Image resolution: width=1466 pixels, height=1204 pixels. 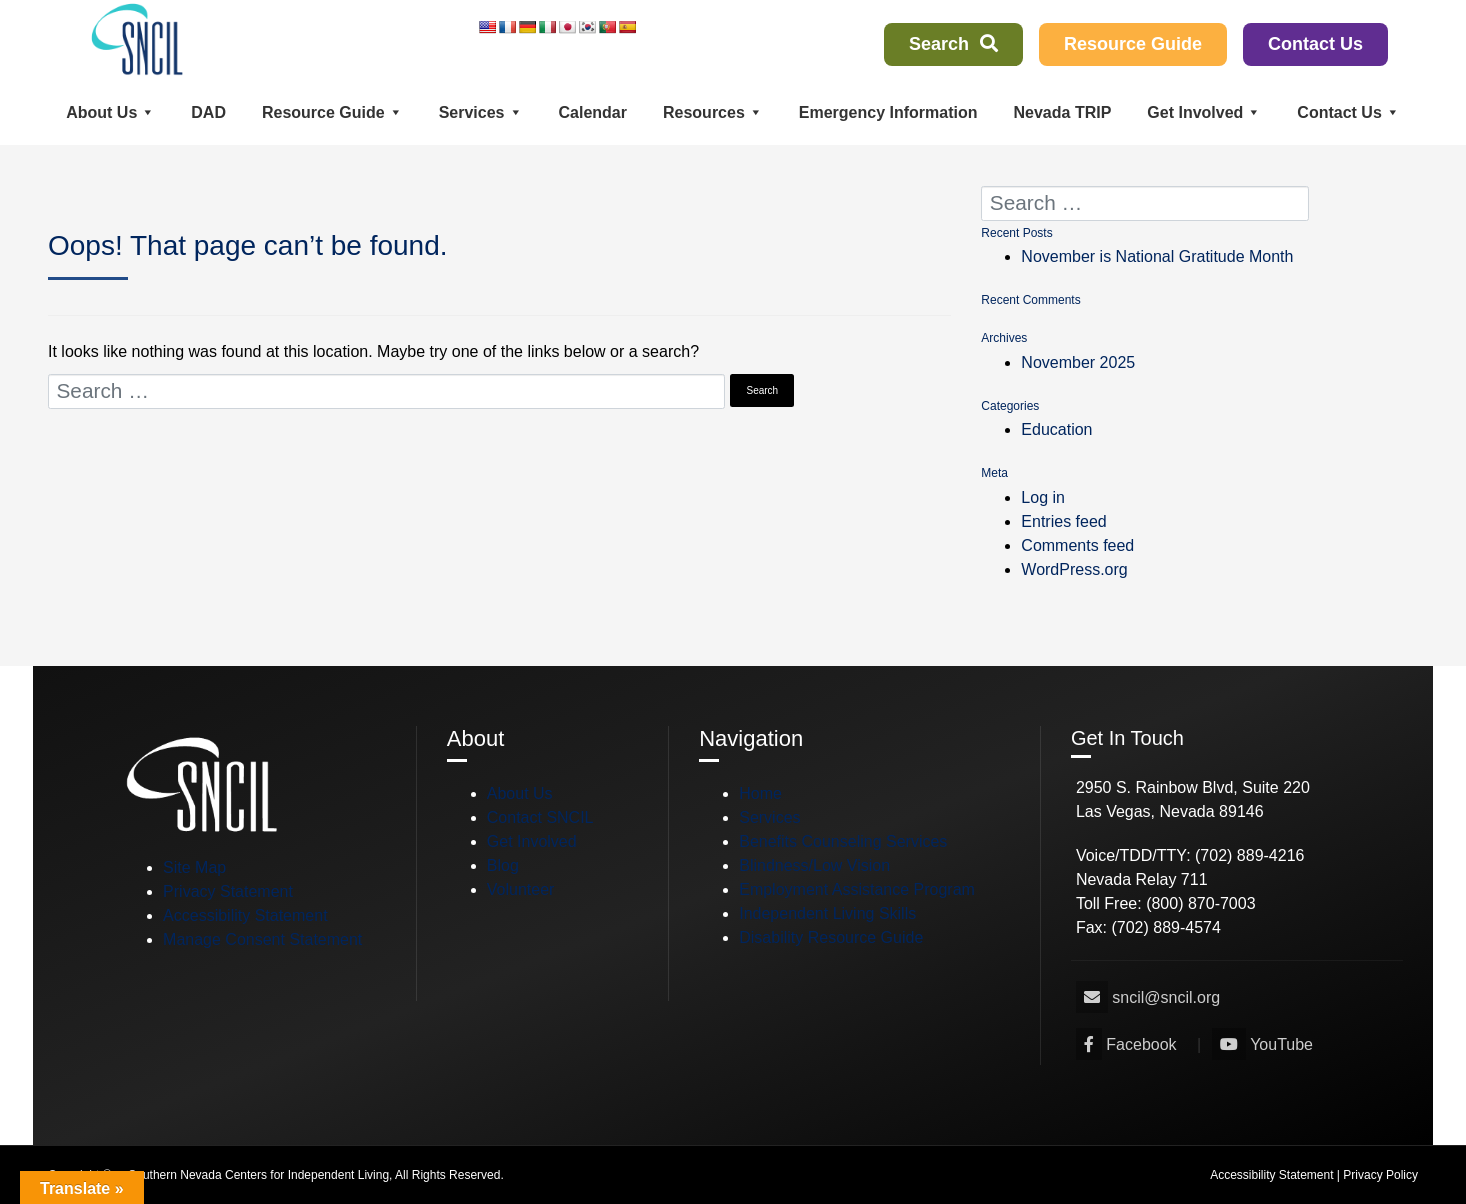 I want to click on Emergency Information, so click(x=888, y=112).